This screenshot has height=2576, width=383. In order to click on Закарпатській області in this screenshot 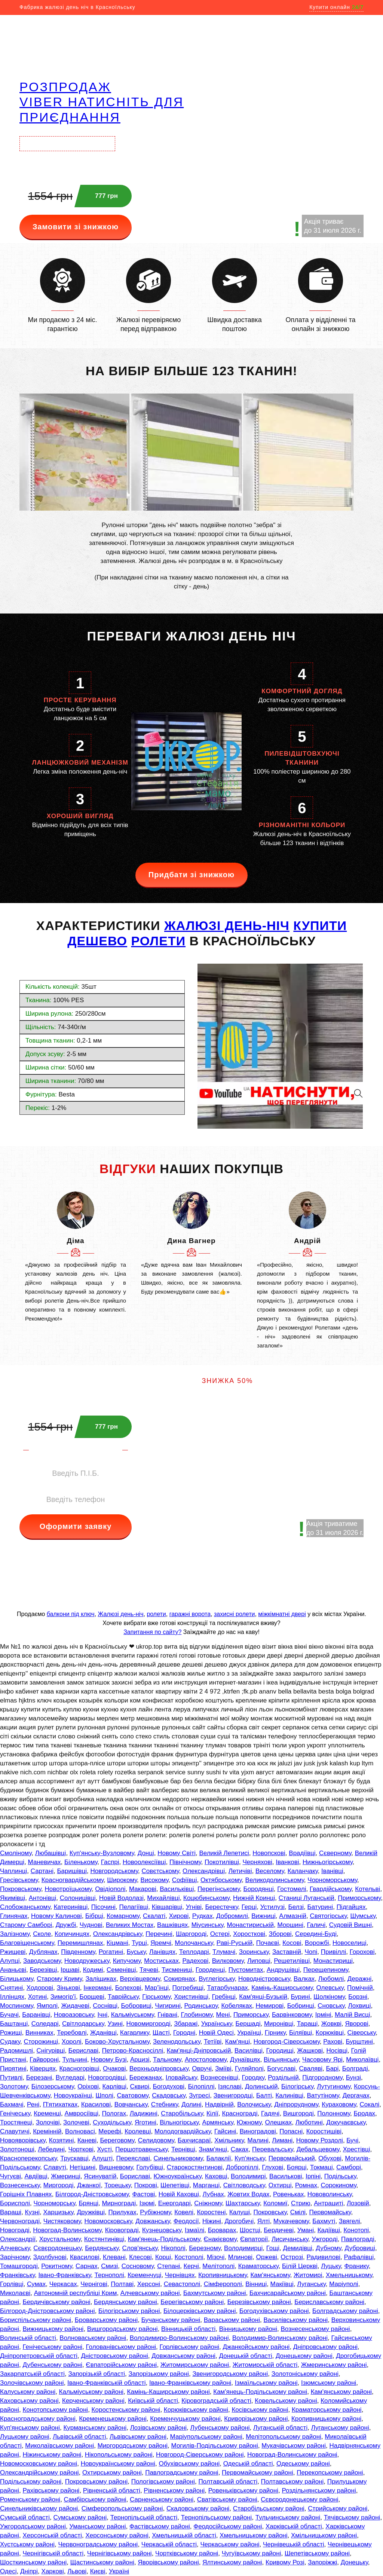, I will do `click(32, 2373)`.